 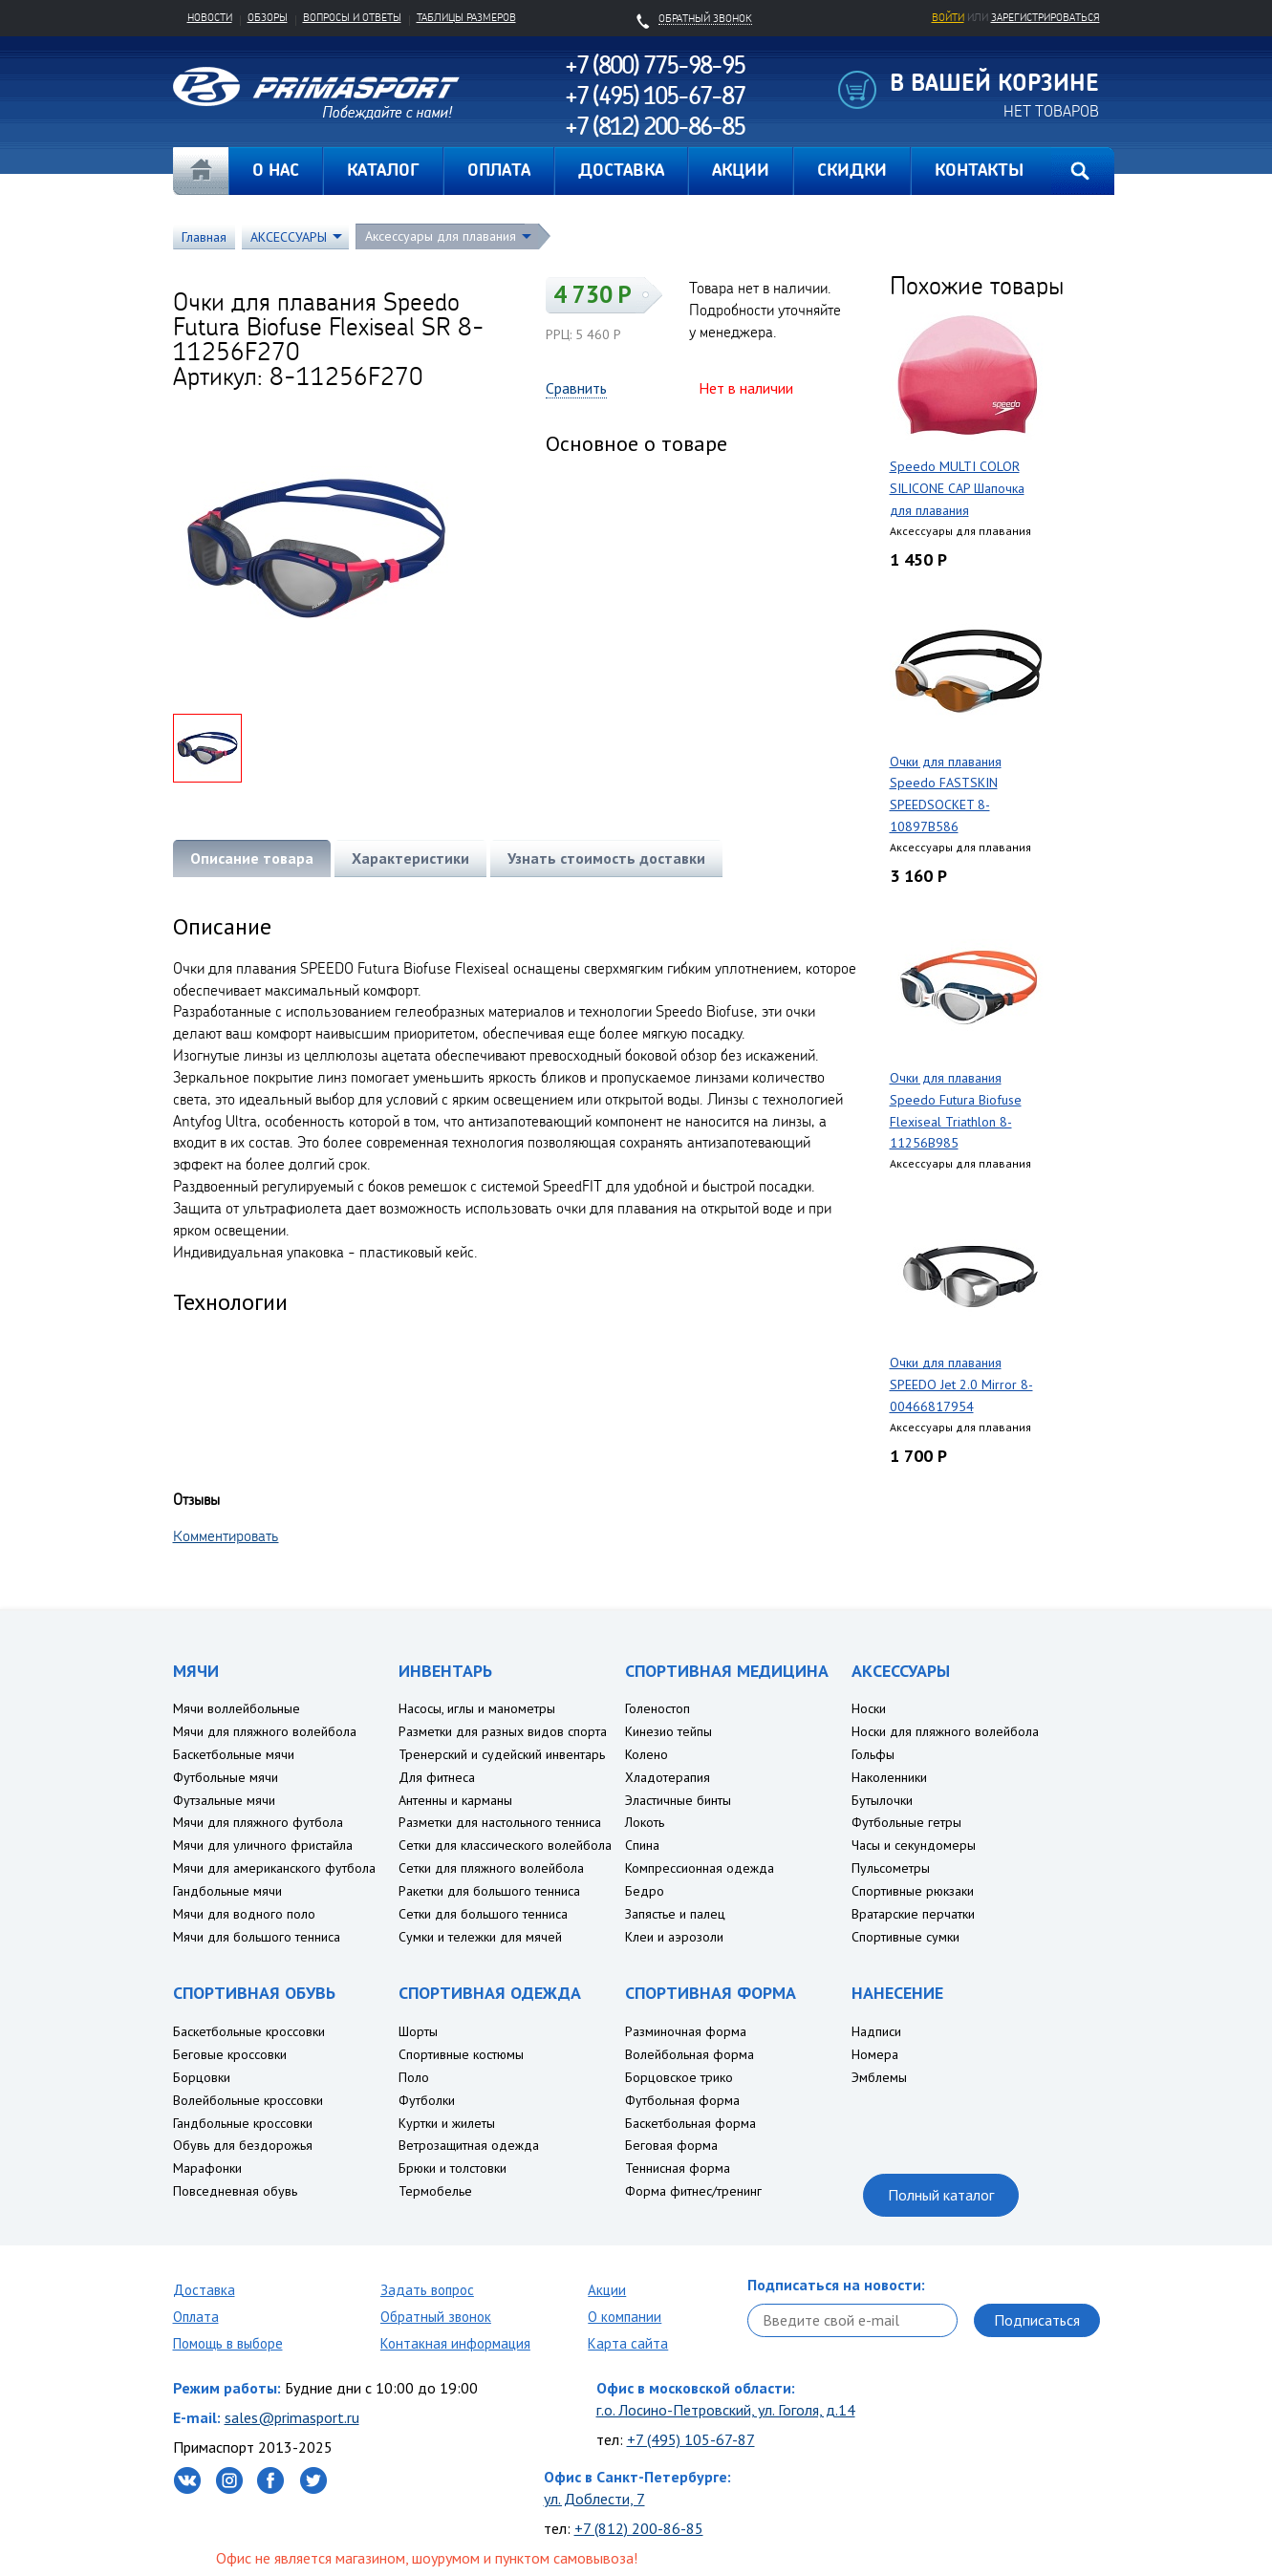 I want to click on Кинезио тейпы, so click(x=668, y=1731).